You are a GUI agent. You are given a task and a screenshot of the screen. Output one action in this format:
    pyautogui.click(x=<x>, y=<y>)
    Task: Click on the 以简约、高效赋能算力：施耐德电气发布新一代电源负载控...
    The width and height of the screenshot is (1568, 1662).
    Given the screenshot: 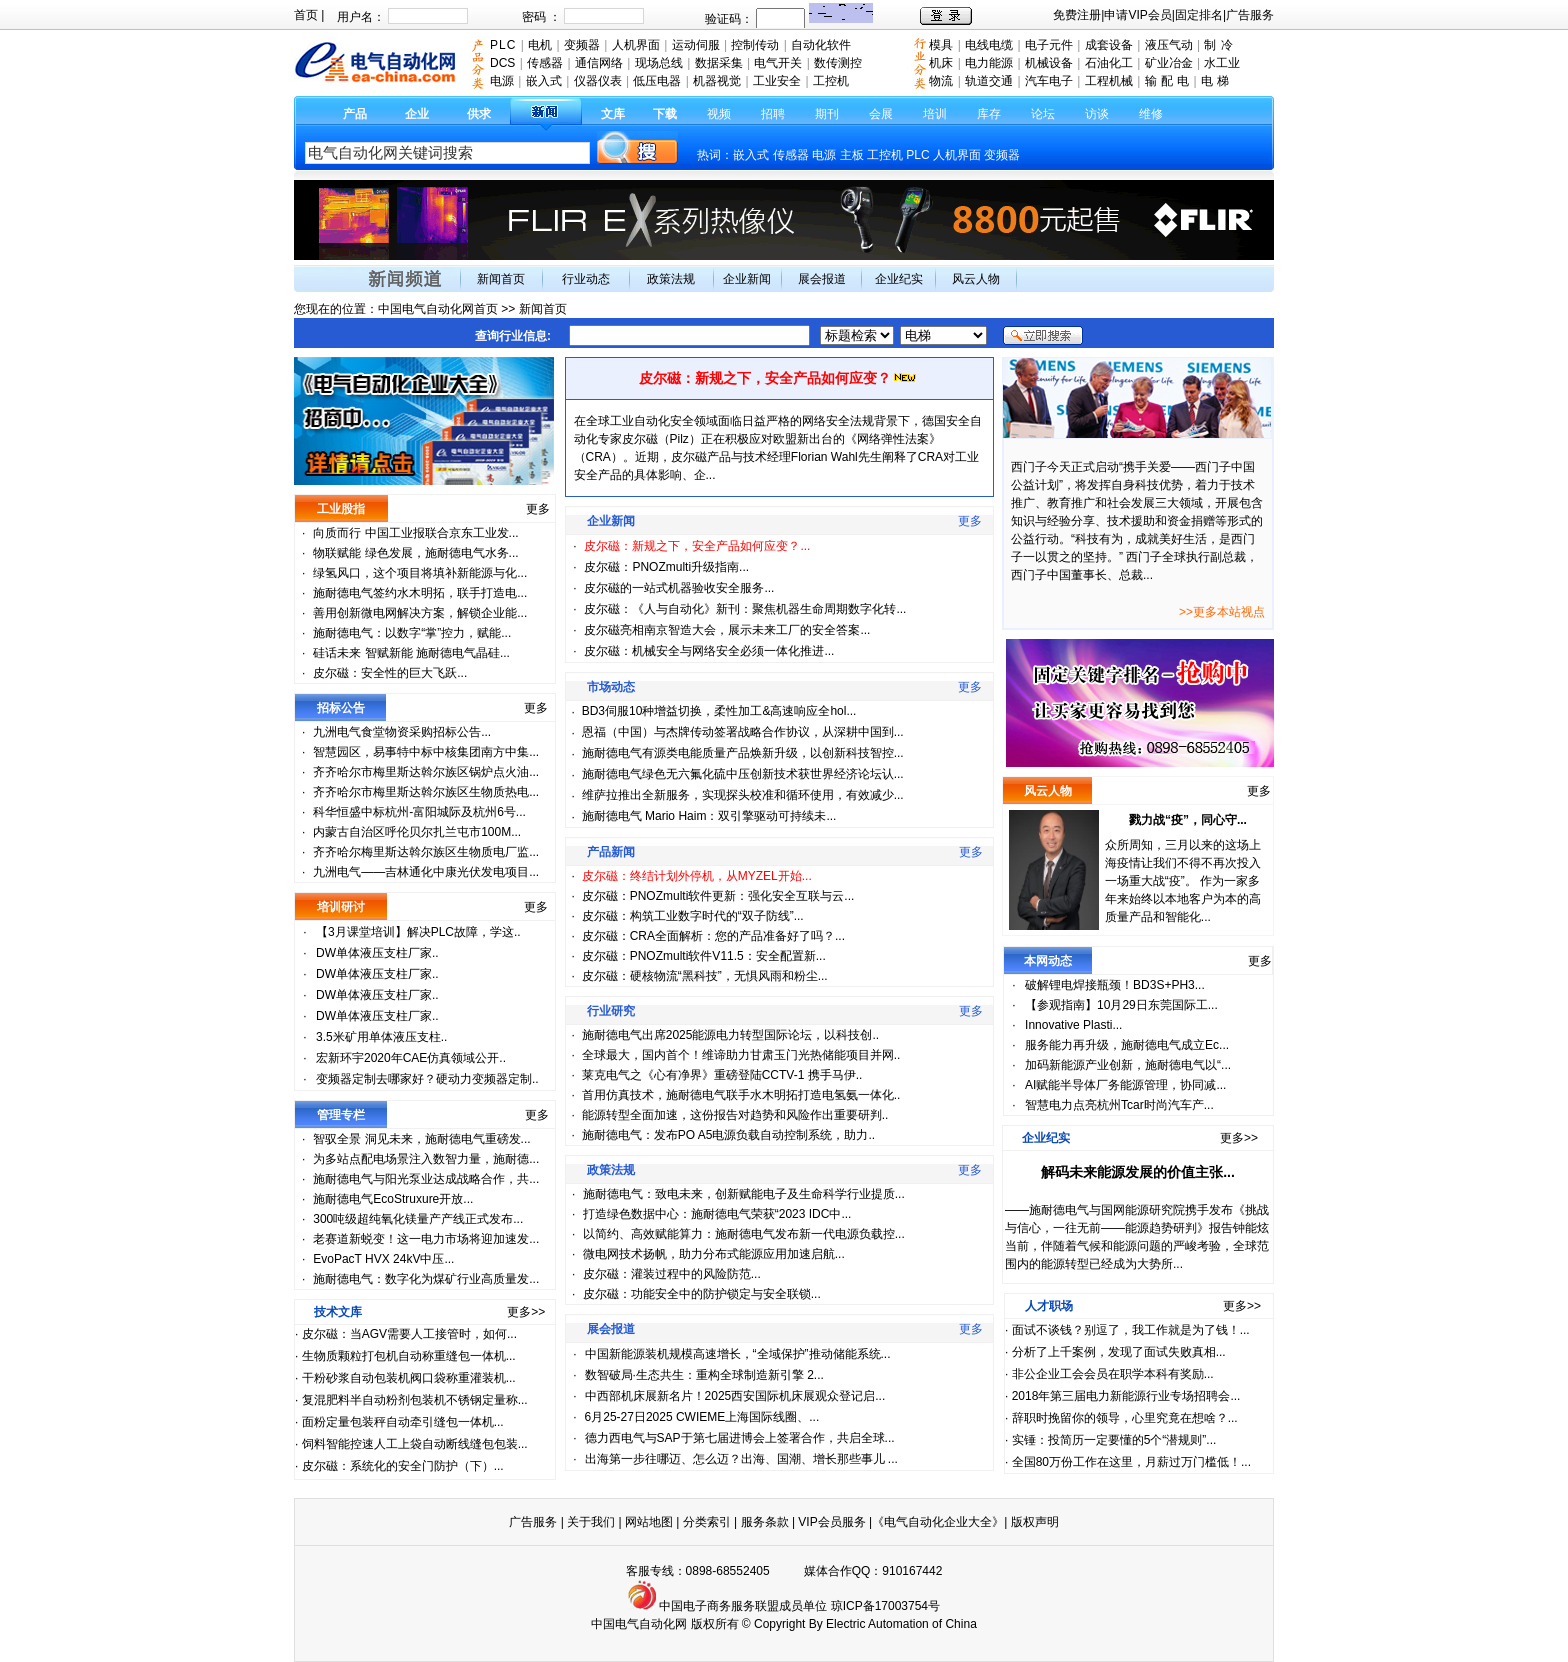 What is the action you would take?
    pyautogui.click(x=744, y=1234)
    